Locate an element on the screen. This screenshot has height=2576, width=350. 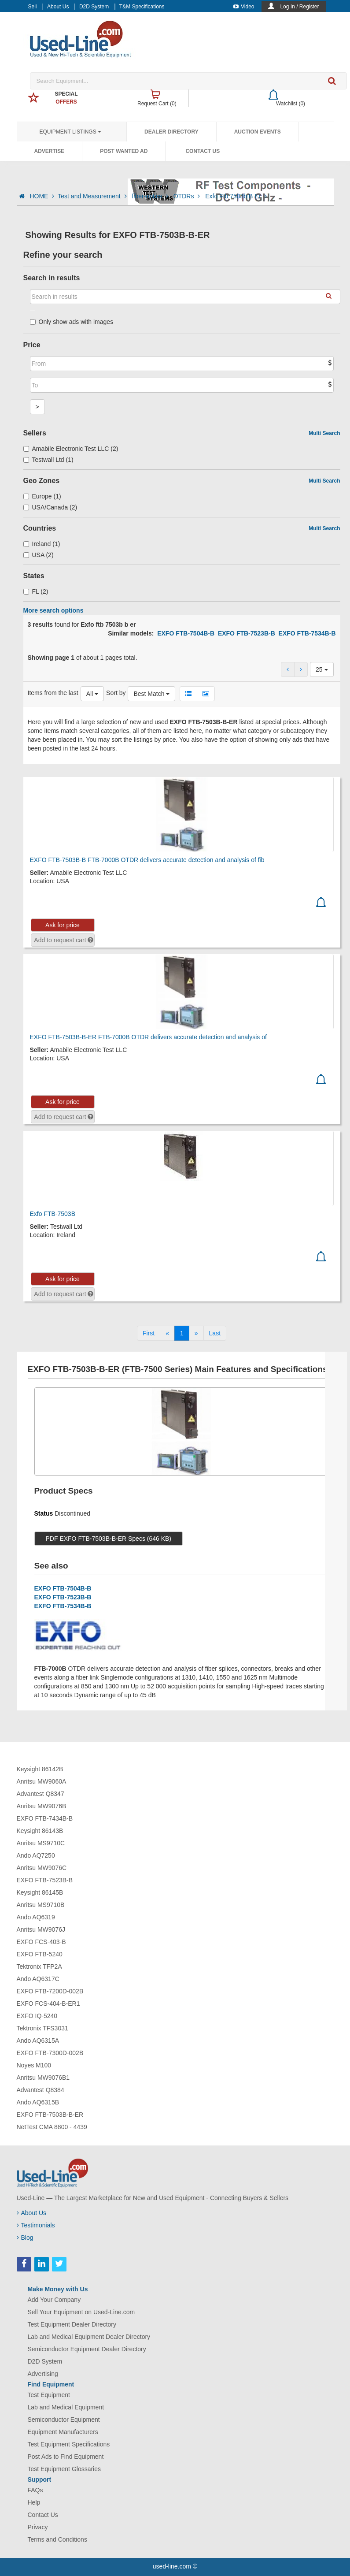
FAQs is located at coordinates (35, 2490).